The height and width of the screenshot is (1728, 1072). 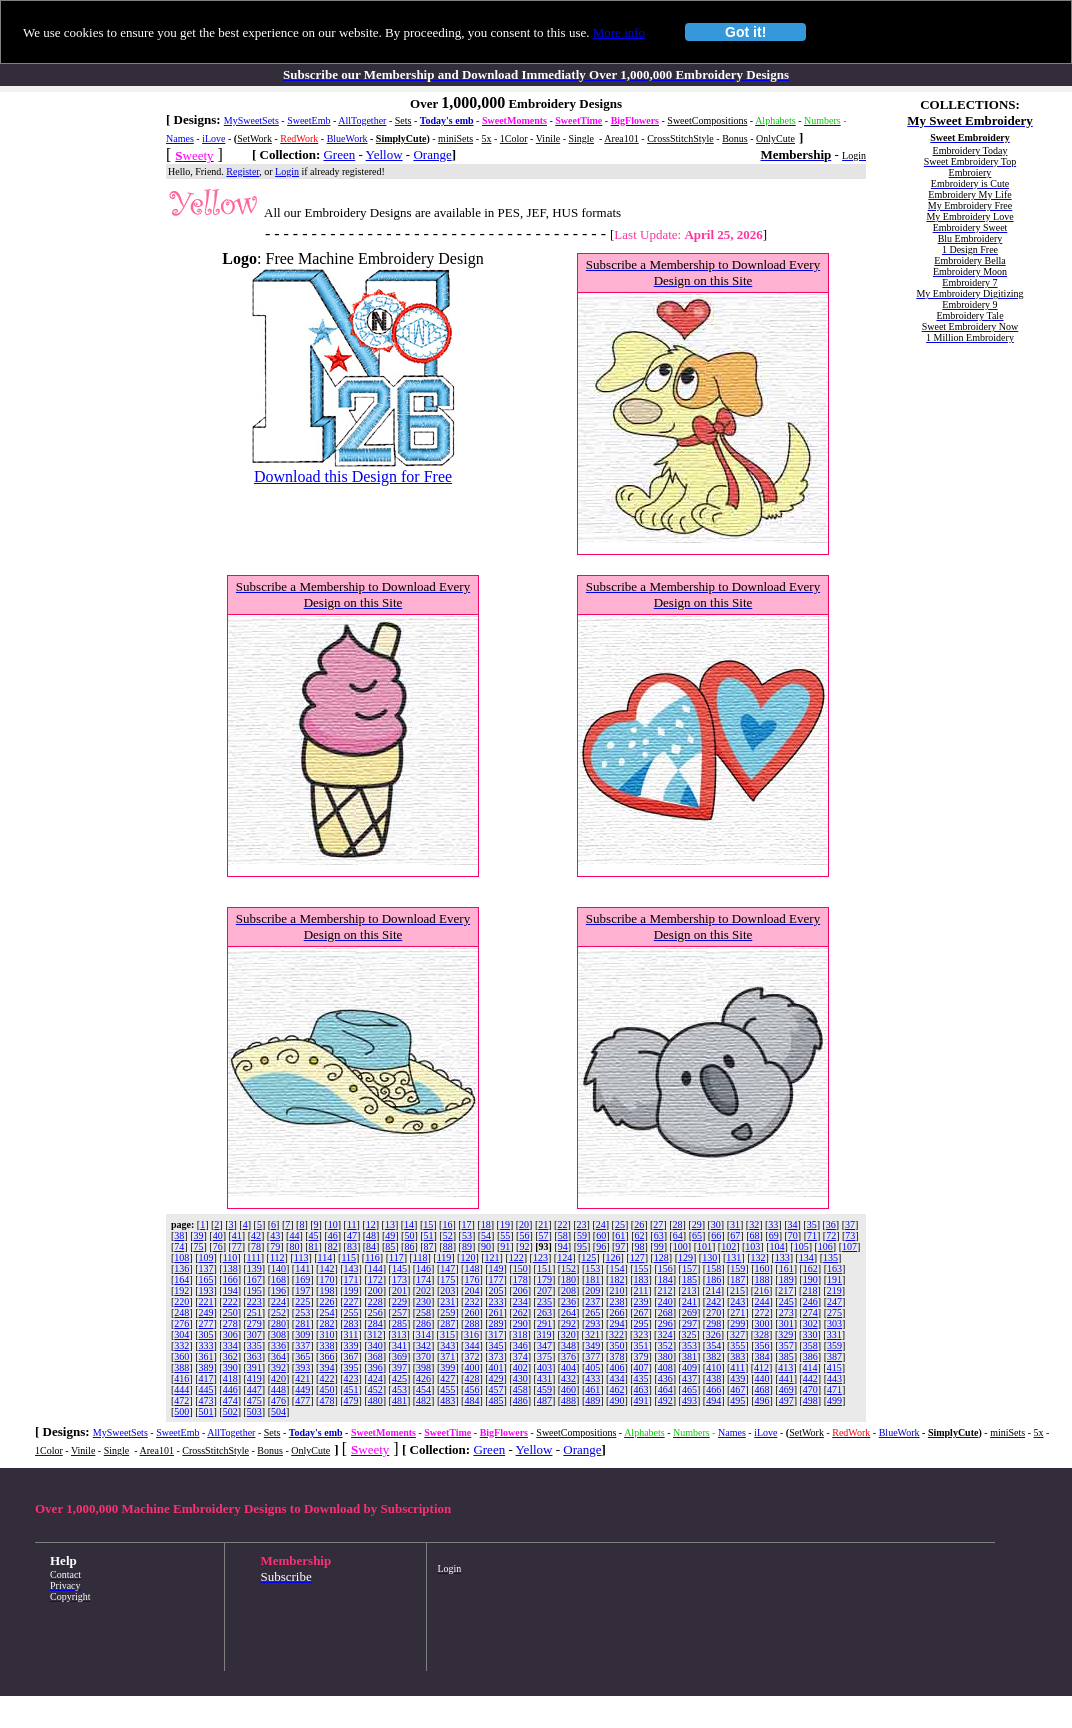 What do you see at coordinates (206, 1400) in the screenshot?
I see `473` at bounding box center [206, 1400].